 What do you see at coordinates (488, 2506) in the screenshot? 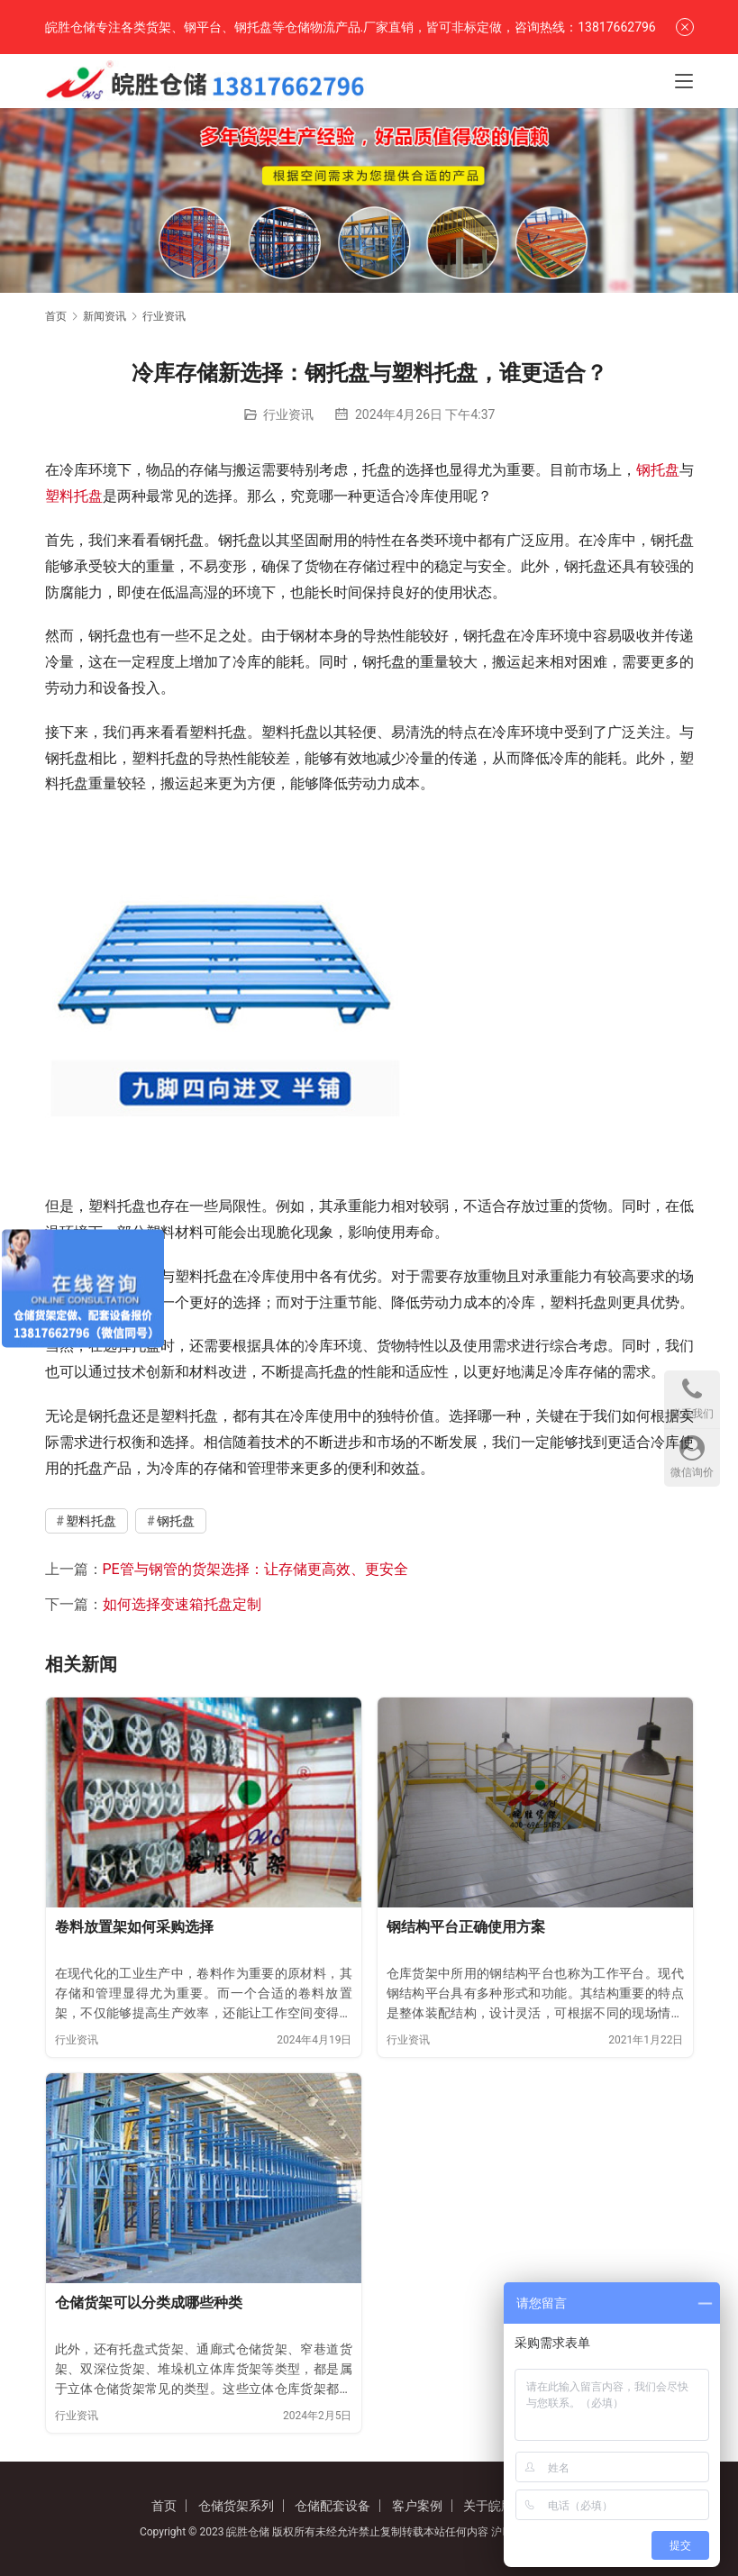
I see `关于皖胜` at bounding box center [488, 2506].